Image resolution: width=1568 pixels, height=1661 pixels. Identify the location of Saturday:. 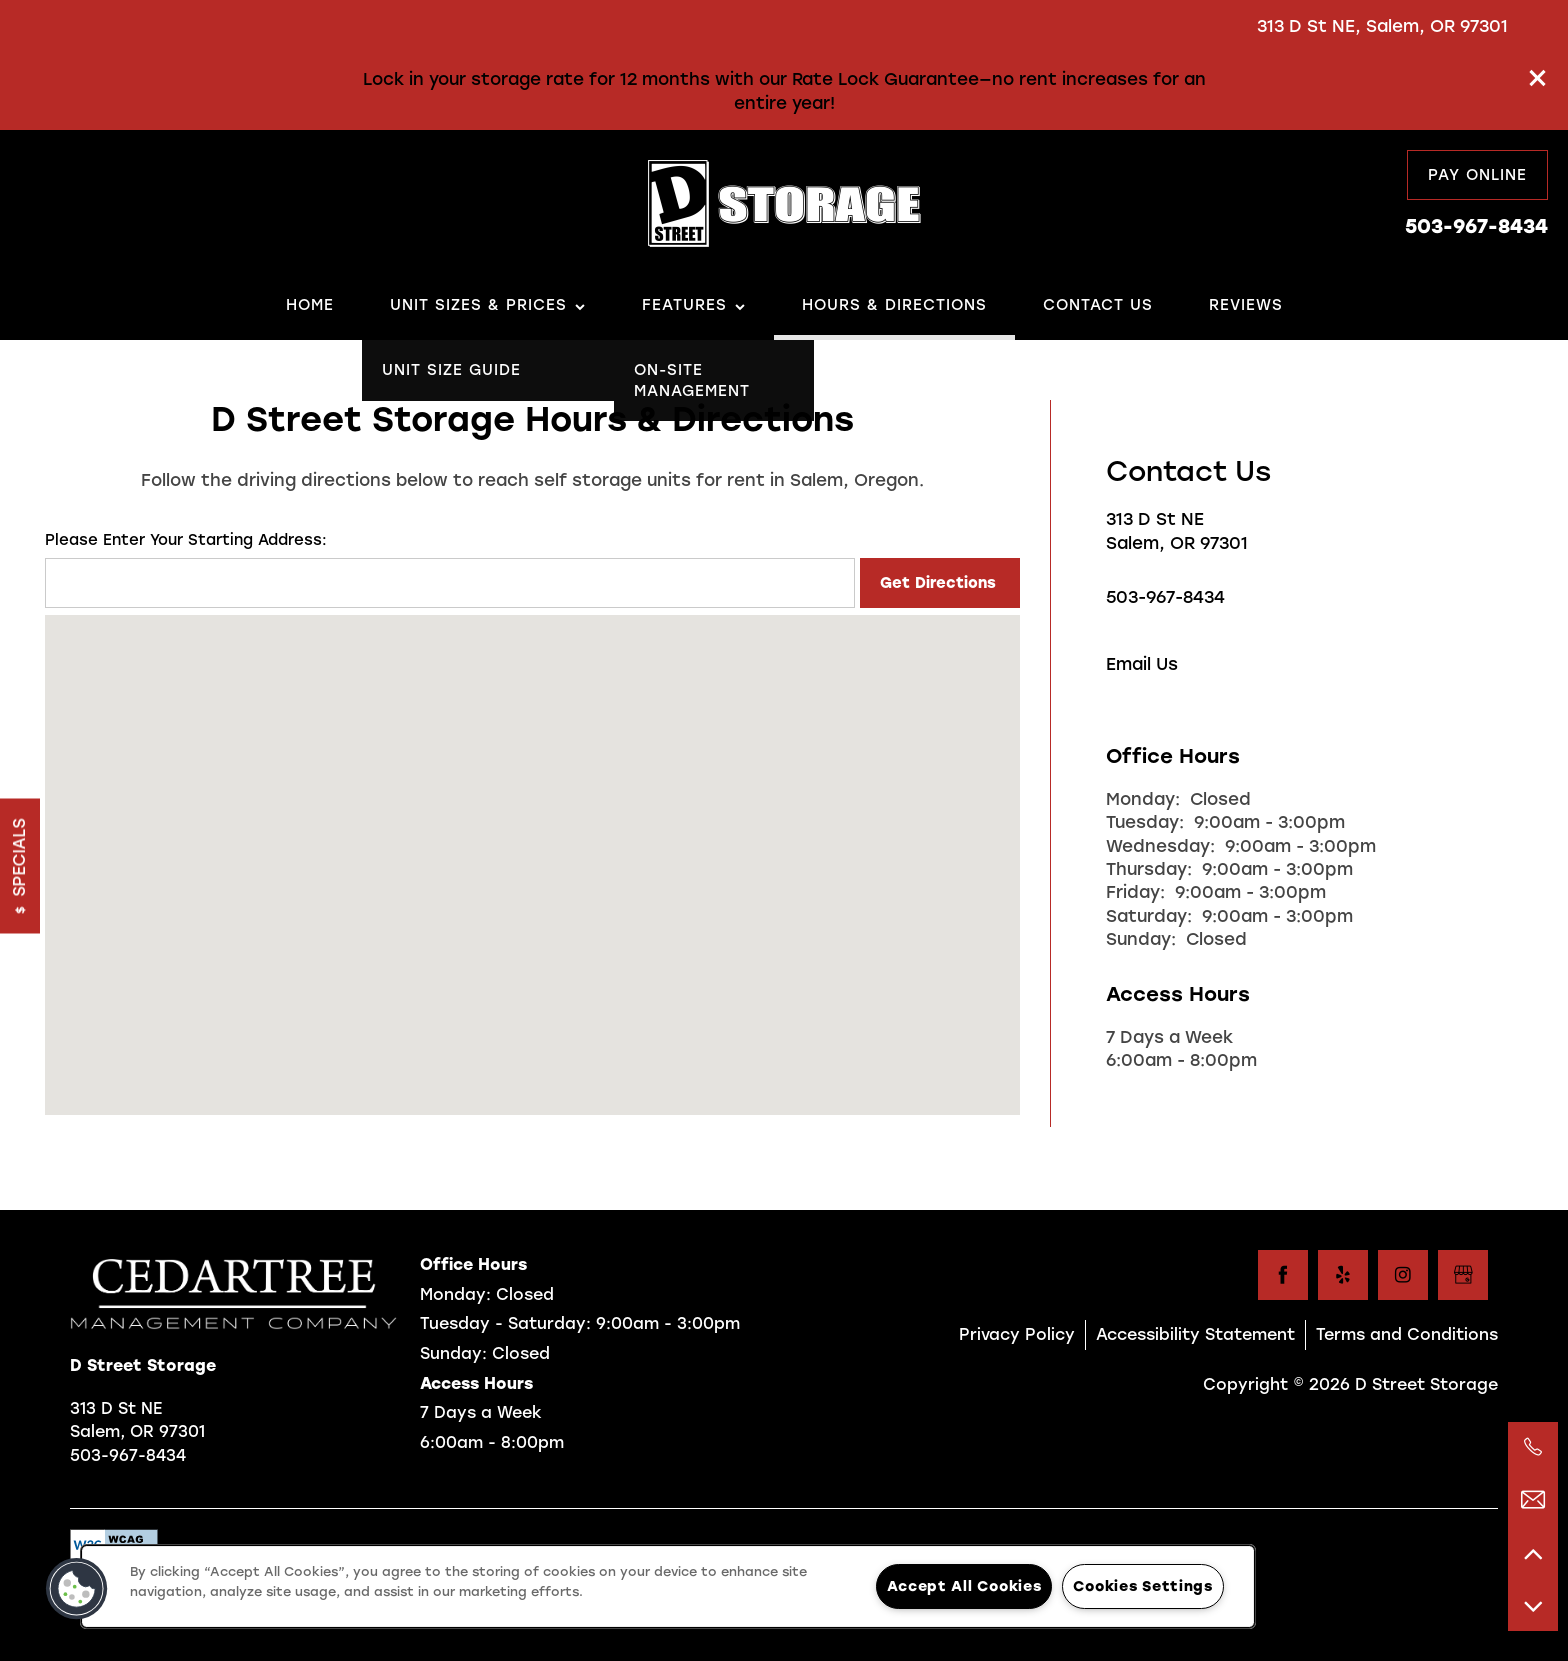
(1149, 916).